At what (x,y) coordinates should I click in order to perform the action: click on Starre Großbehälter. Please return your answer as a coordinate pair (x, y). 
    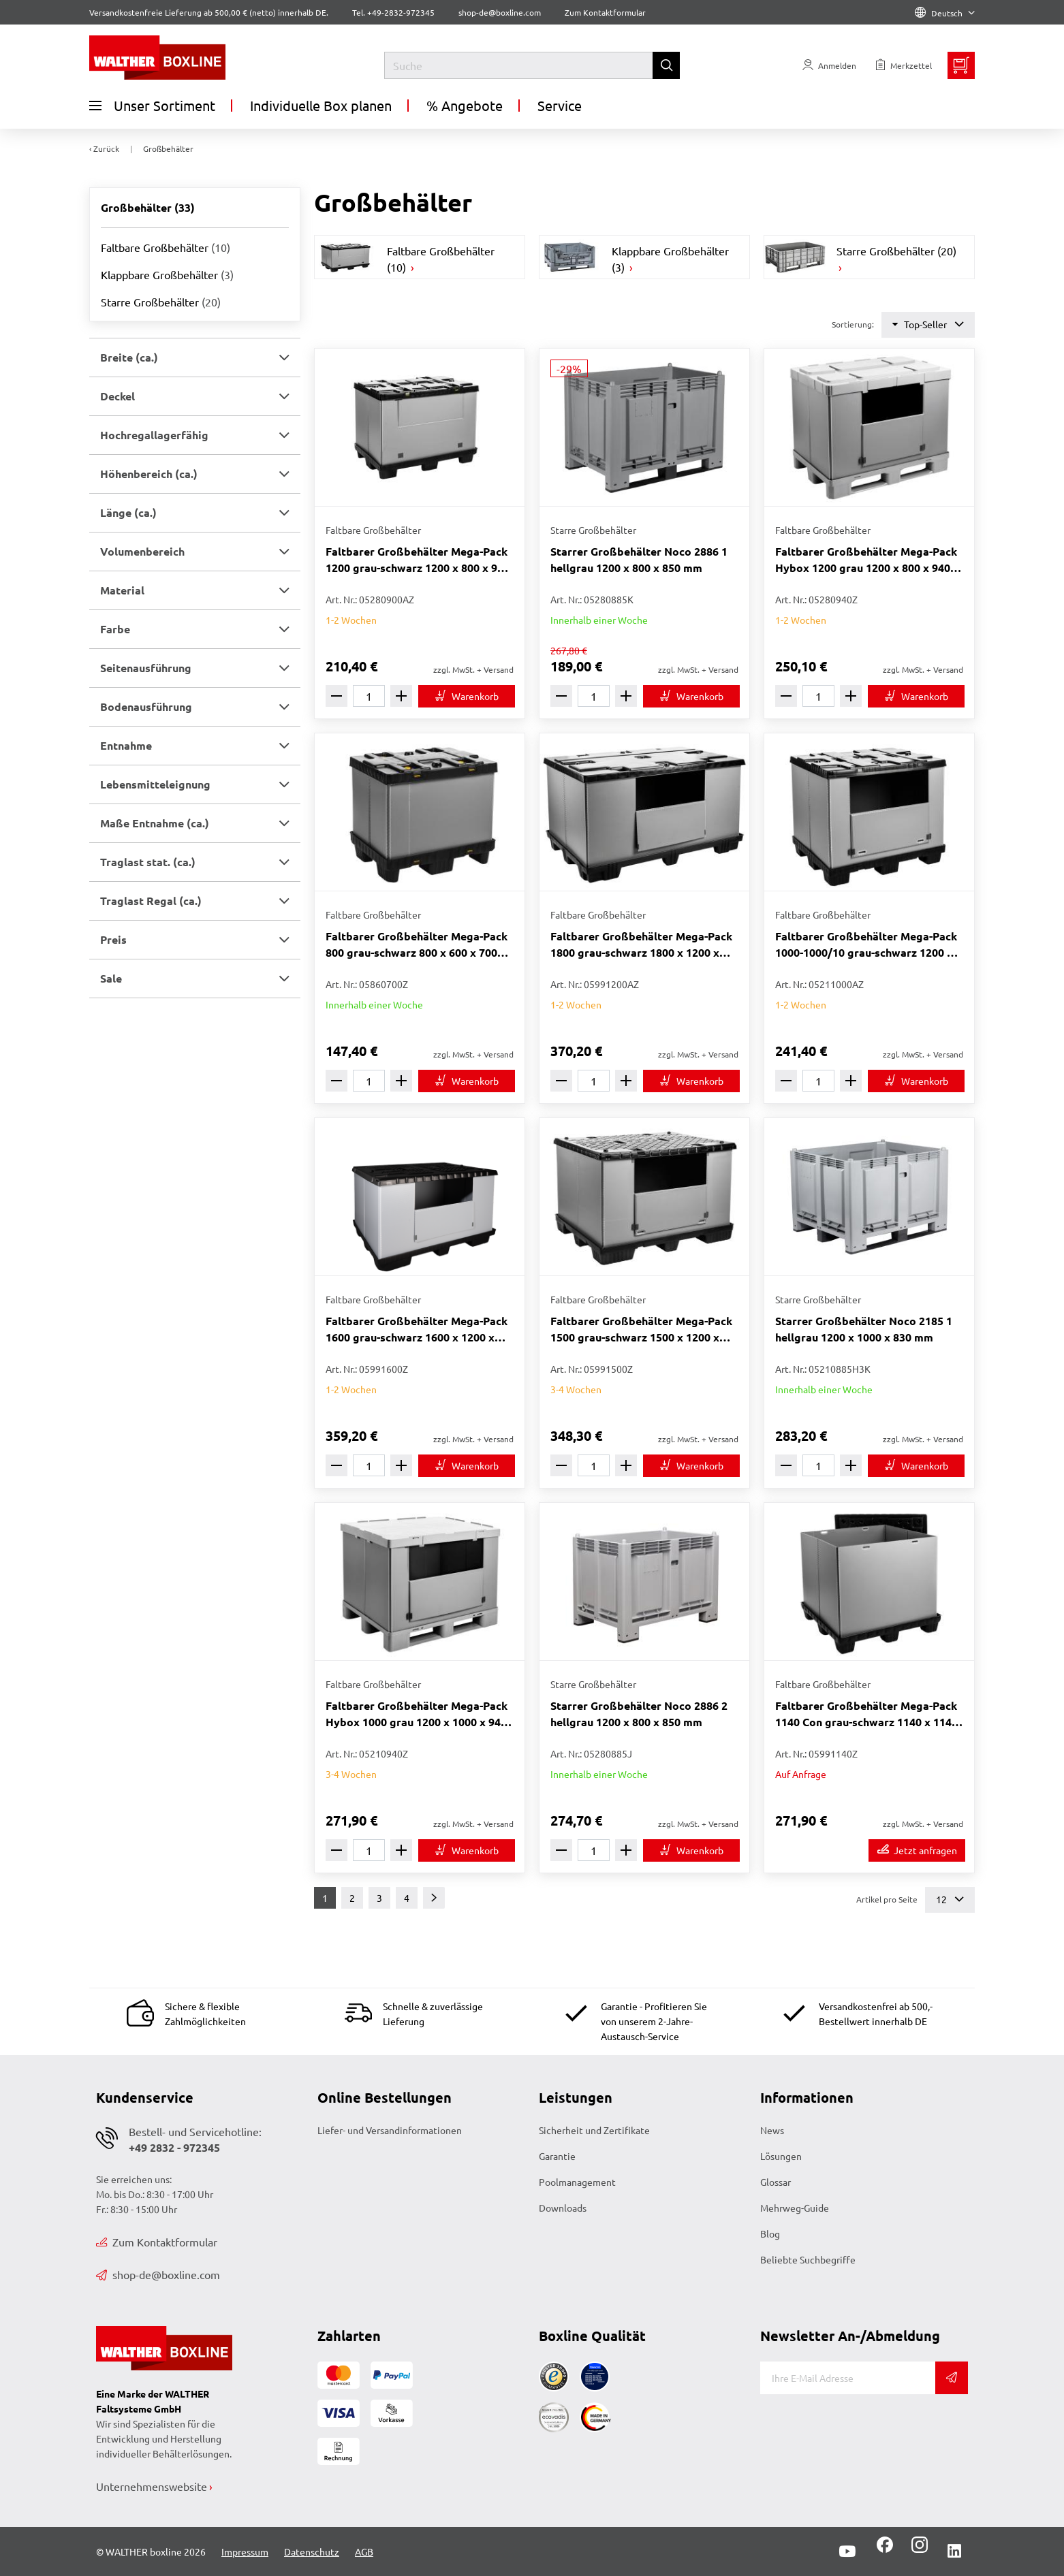
    Looking at the image, I should click on (161, 301).